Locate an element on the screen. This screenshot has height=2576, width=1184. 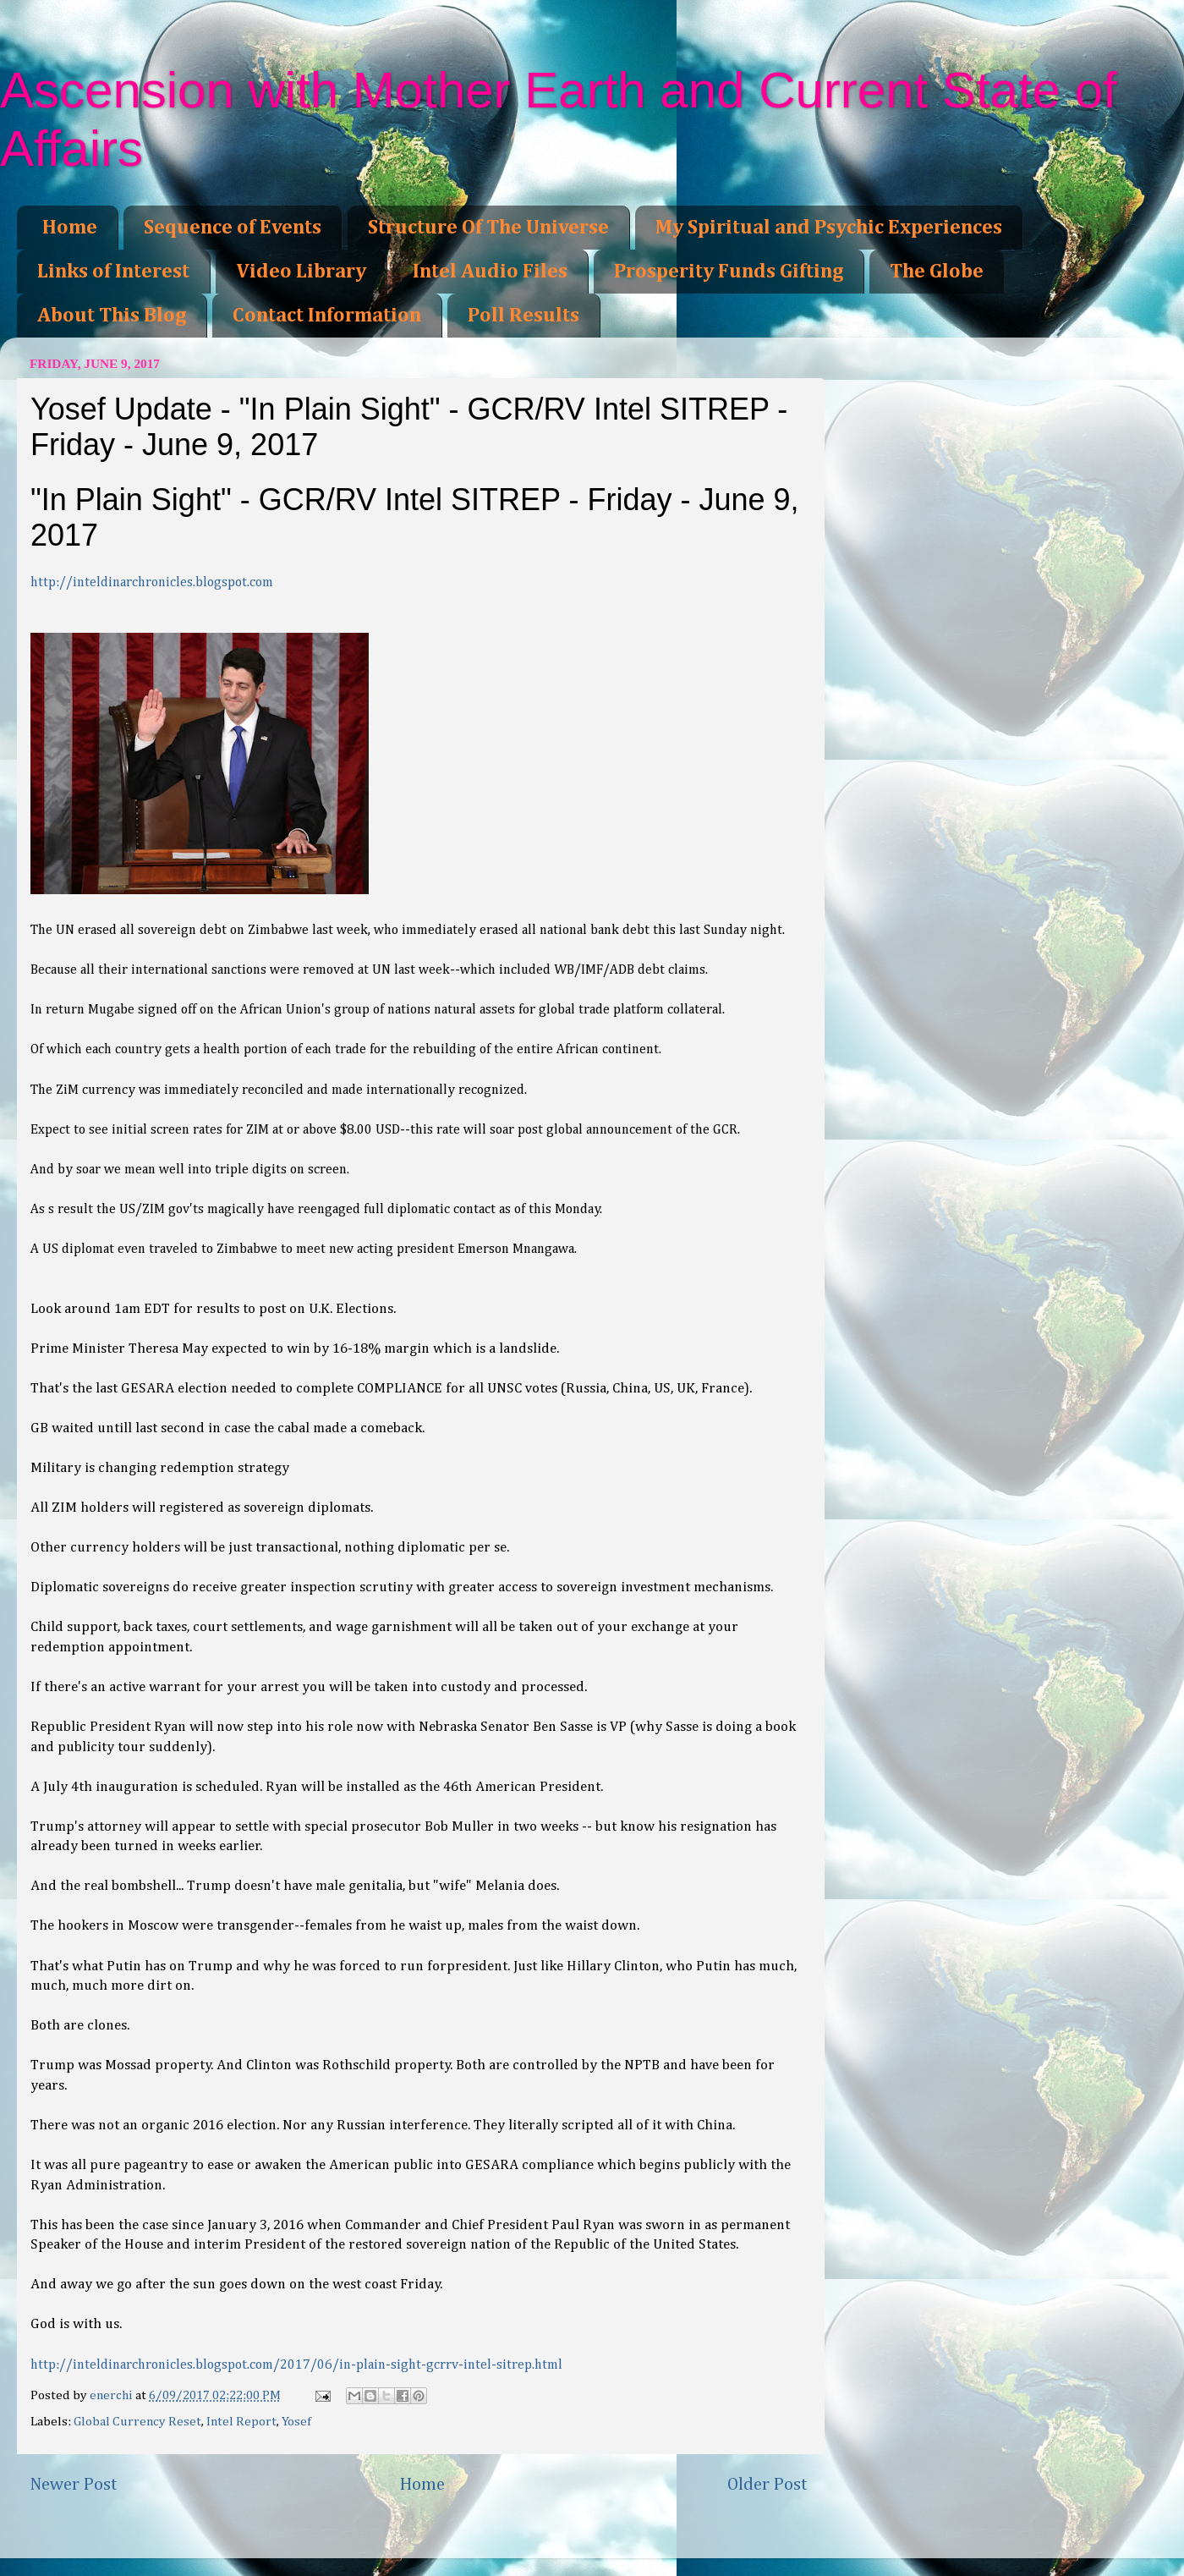
My Spiritual and Psychic Experiences is located at coordinates (828, 227).